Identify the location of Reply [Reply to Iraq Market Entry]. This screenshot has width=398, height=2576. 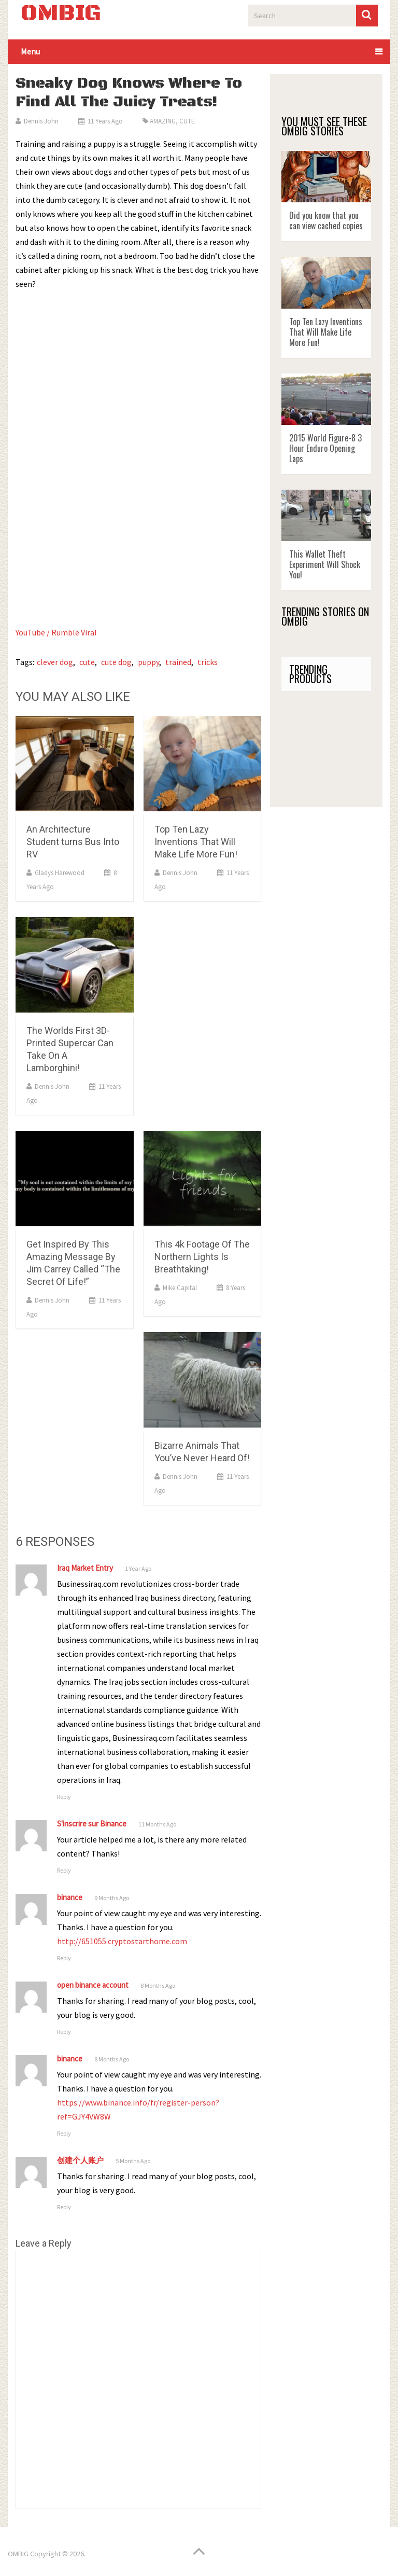
(64, 1797).